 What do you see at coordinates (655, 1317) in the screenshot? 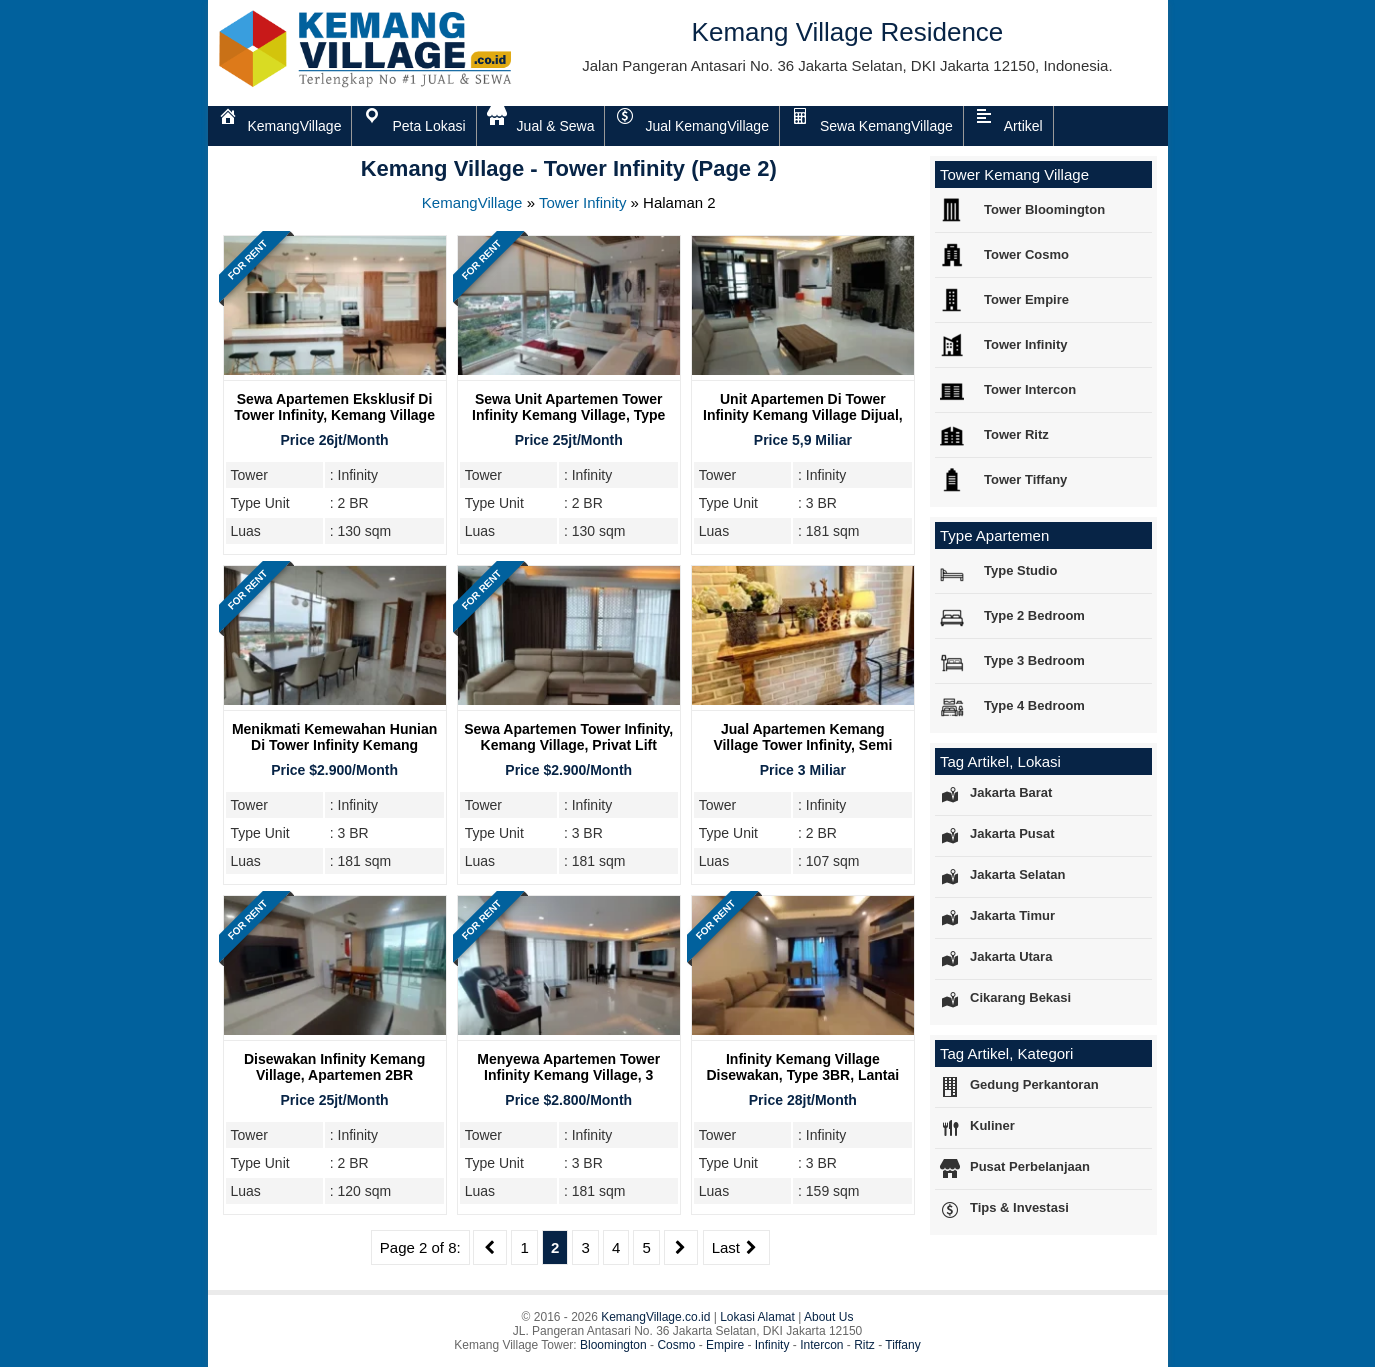
I see `KemangVillage.co.id` at bounding box center [655, 1317].